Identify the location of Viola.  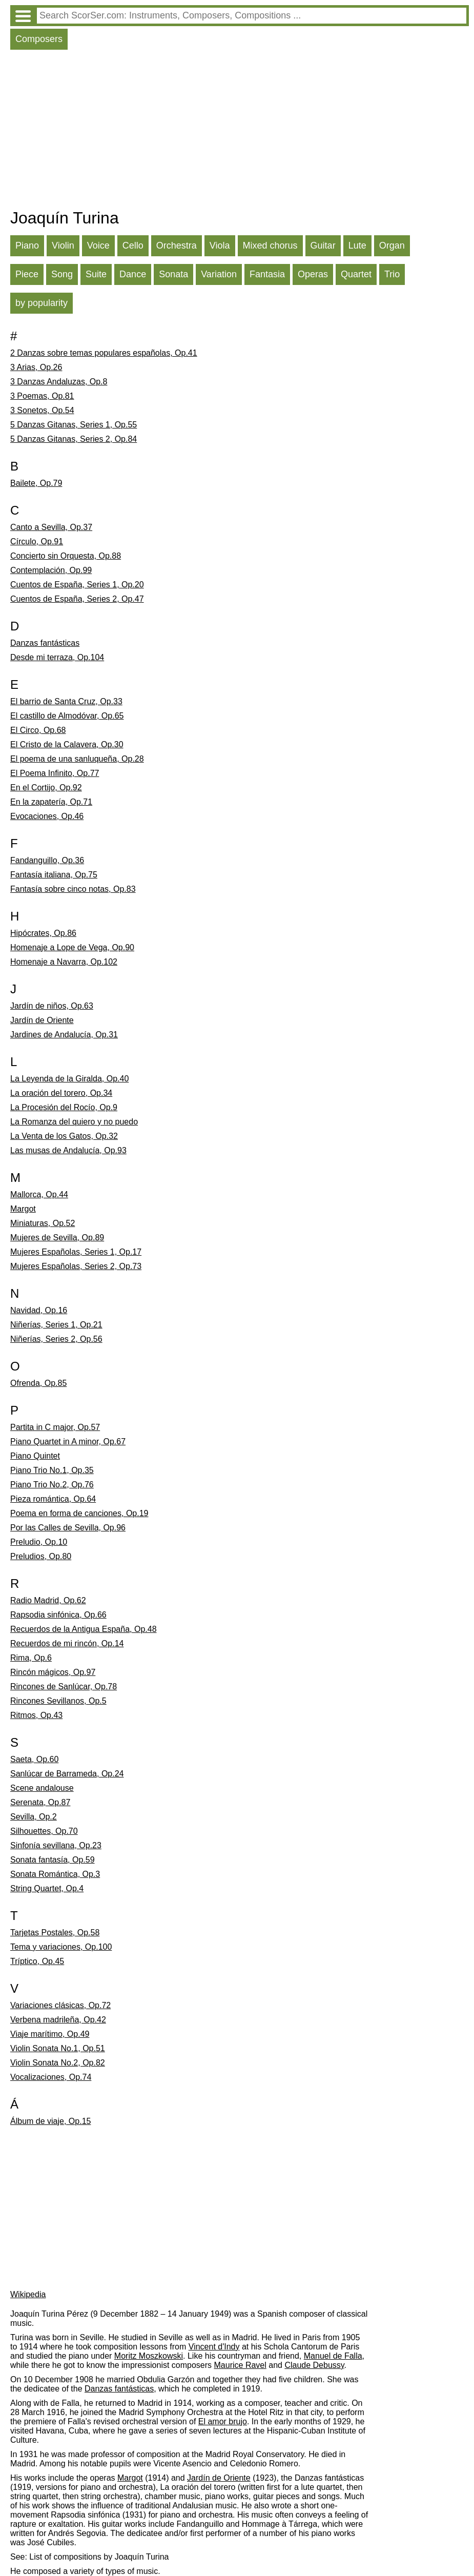
(220, 245).